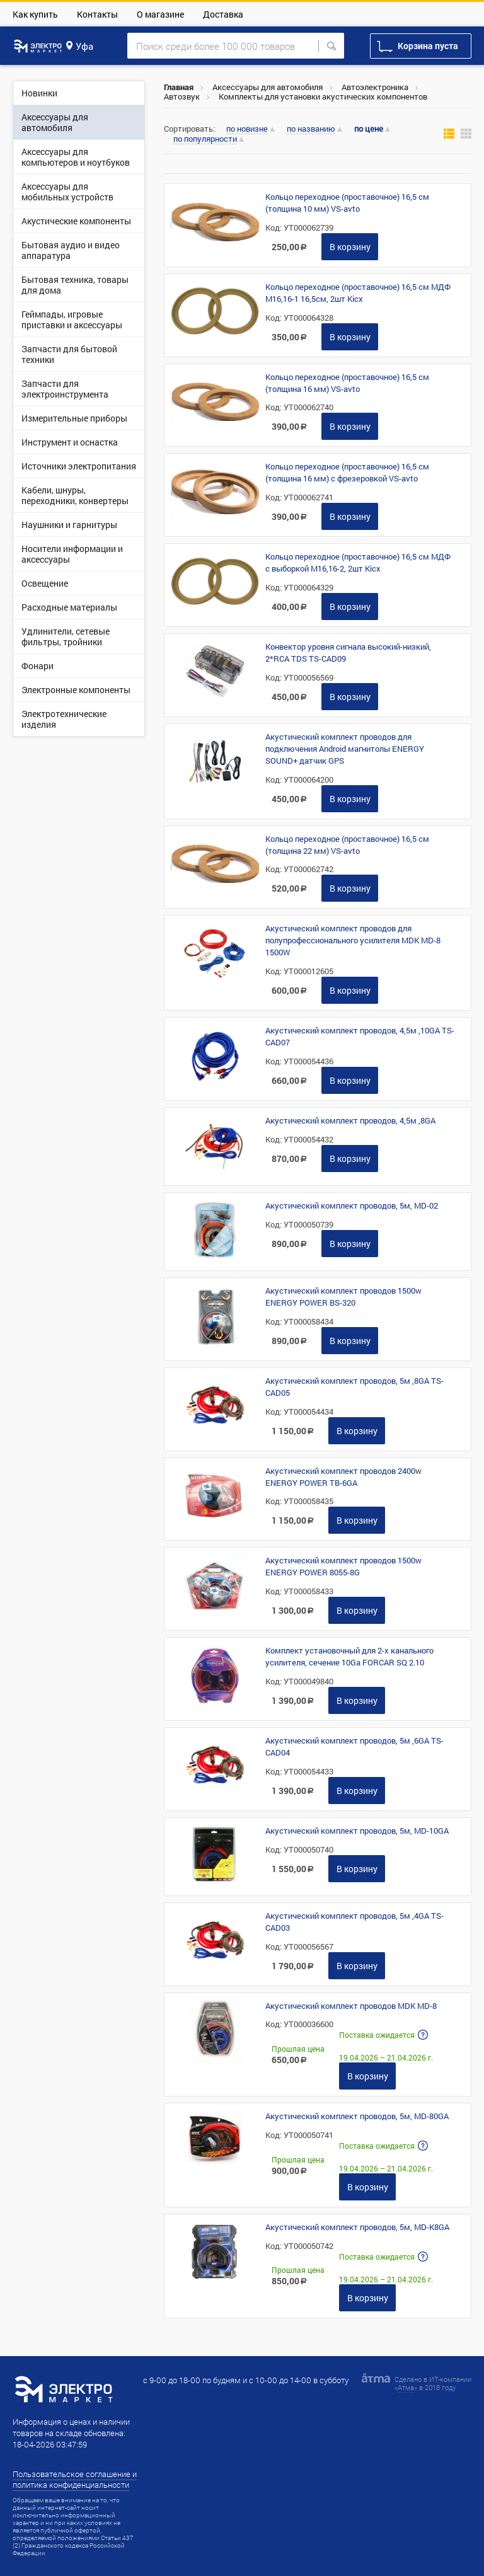 The height and width of the screenshot is (2576, 484). What do you see at coordinates (247, 129) in the screenshot?
I see `по новизне` at bounding box center [247, 129].